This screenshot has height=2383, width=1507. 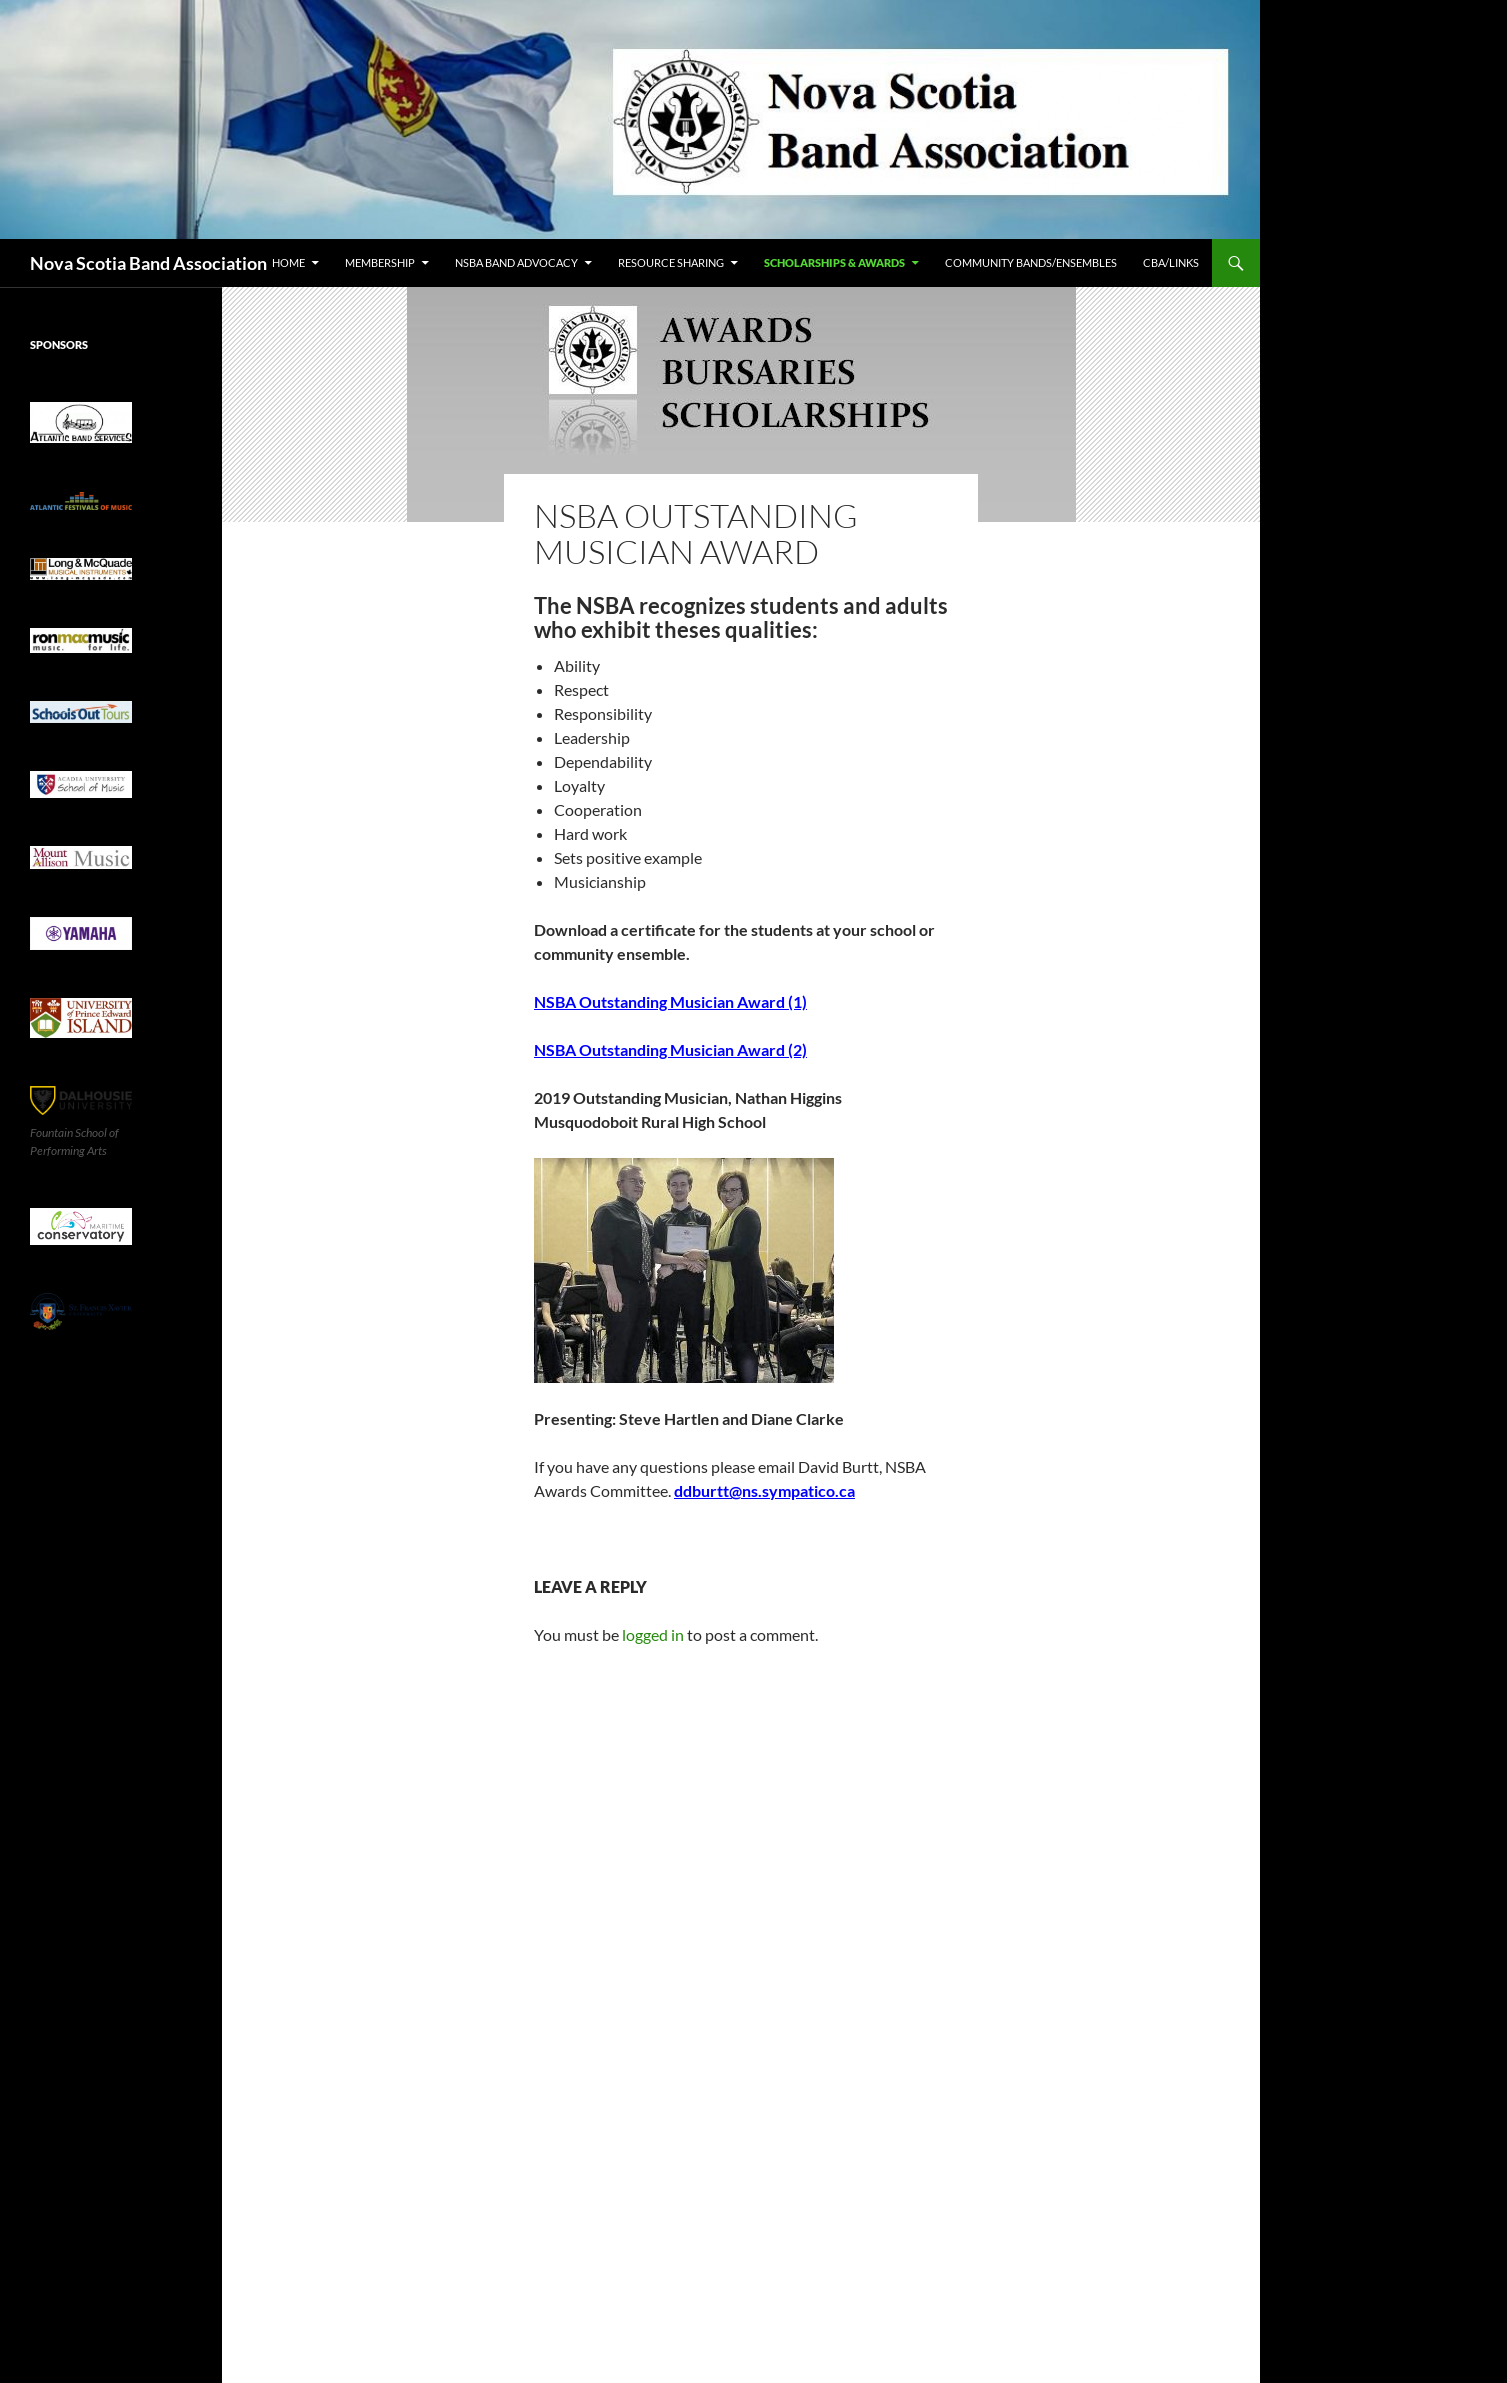 What do you see at coordinates (671, 262) in the screenshot?
I see `Resource Sharing` at bounding box center [671, 262].